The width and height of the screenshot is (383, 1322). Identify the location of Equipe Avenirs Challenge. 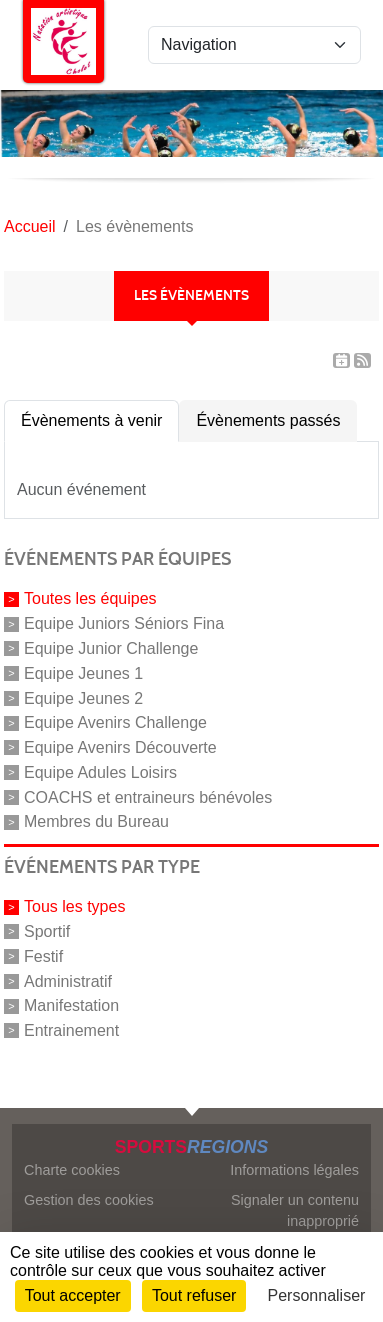
(115, 722).